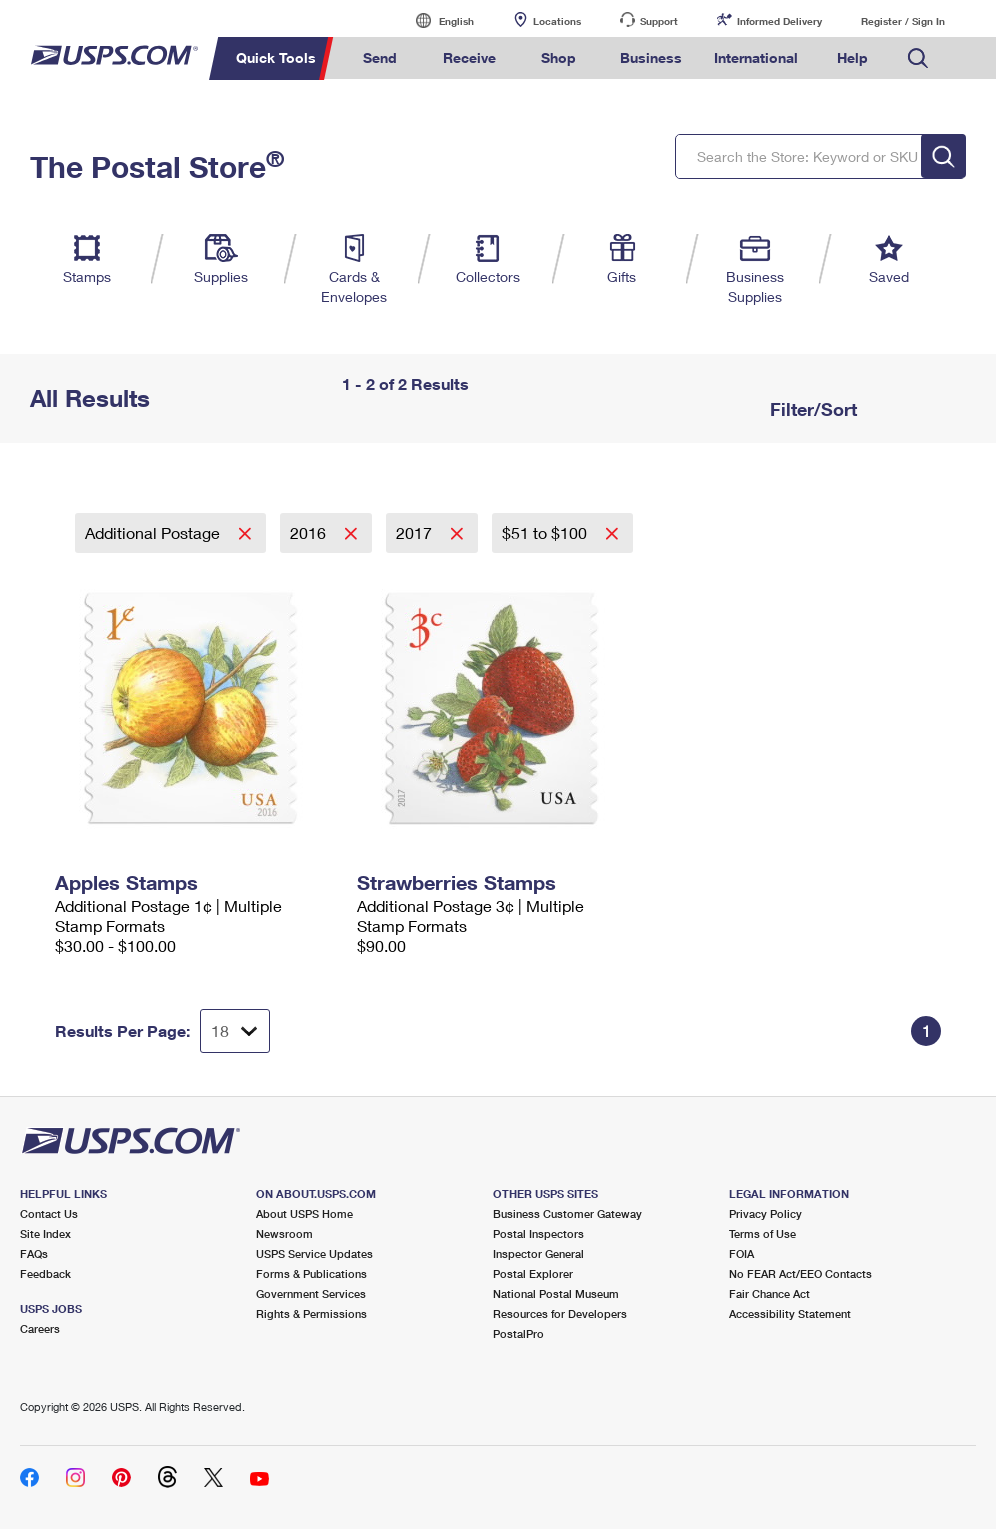 The width and height of the screenshot is (996, 1529). I want to click on Register / Sign In, so click(903, 21).